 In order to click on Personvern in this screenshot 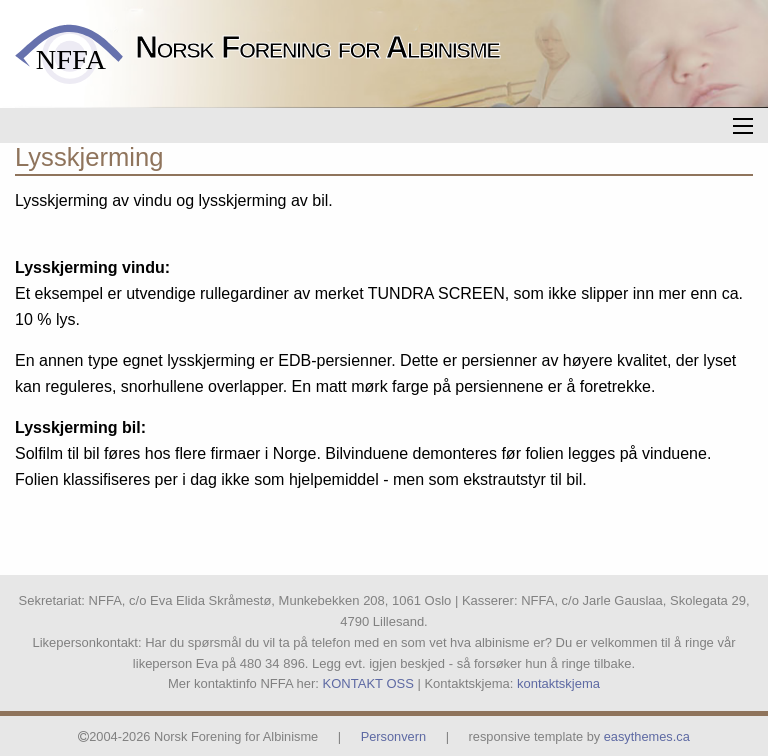, I will do `click(393, 736)`.